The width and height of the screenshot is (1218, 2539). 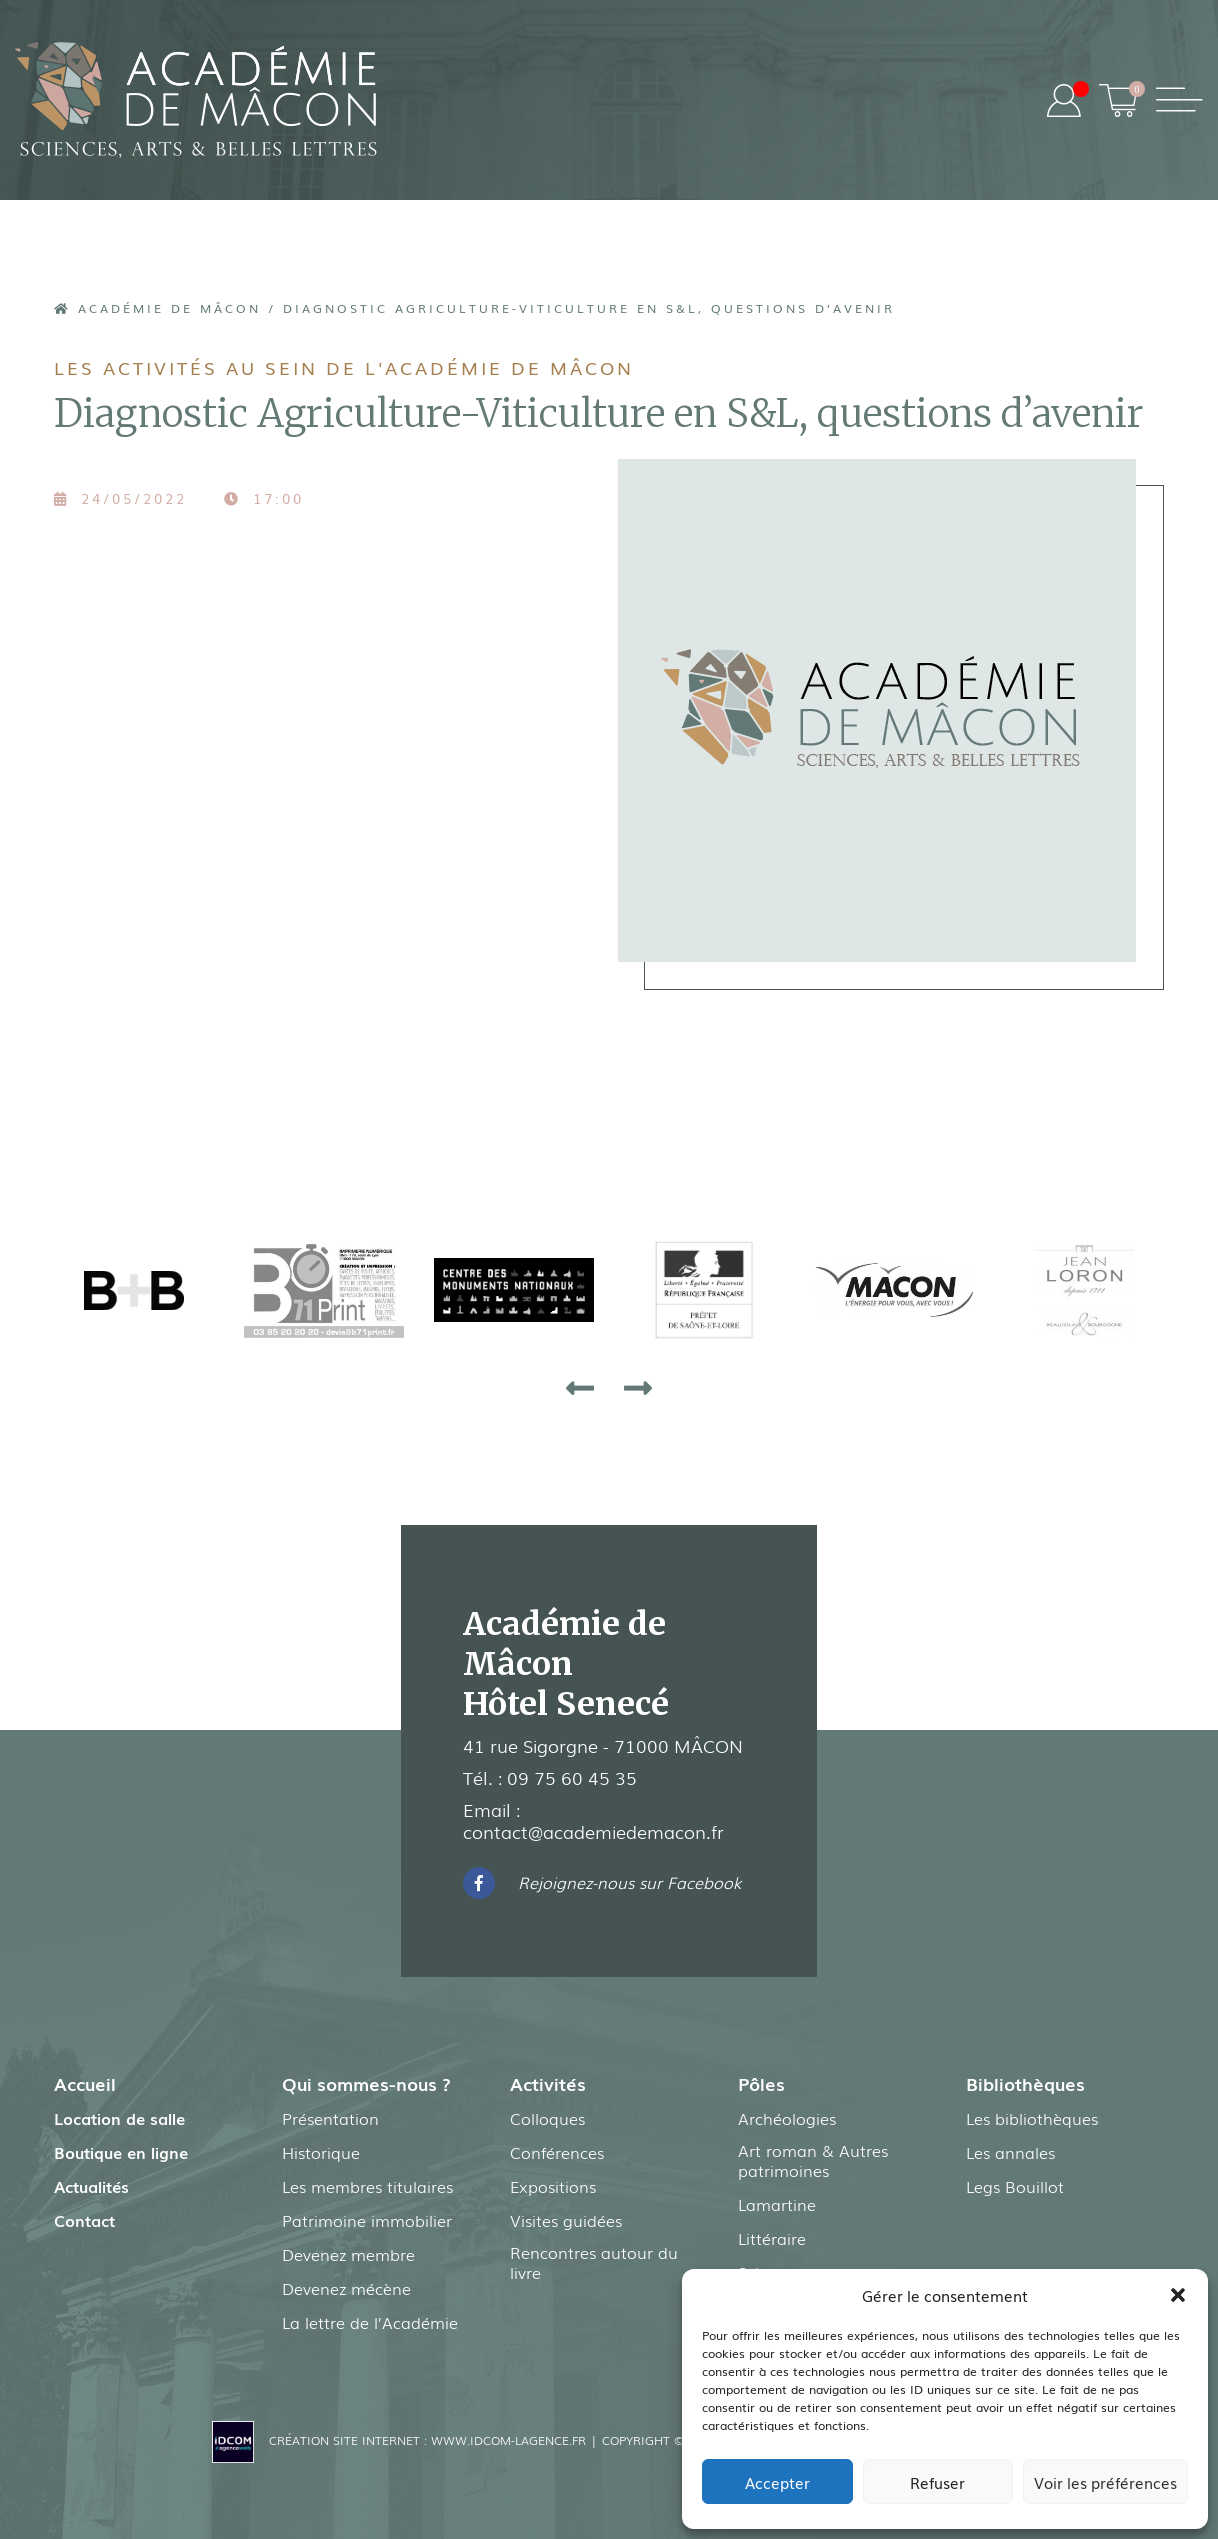 What do you see at coordinates (370, 2322) in the screenshot?
I see `La lettre de l’Académie` at bounding box center [370, 2322].